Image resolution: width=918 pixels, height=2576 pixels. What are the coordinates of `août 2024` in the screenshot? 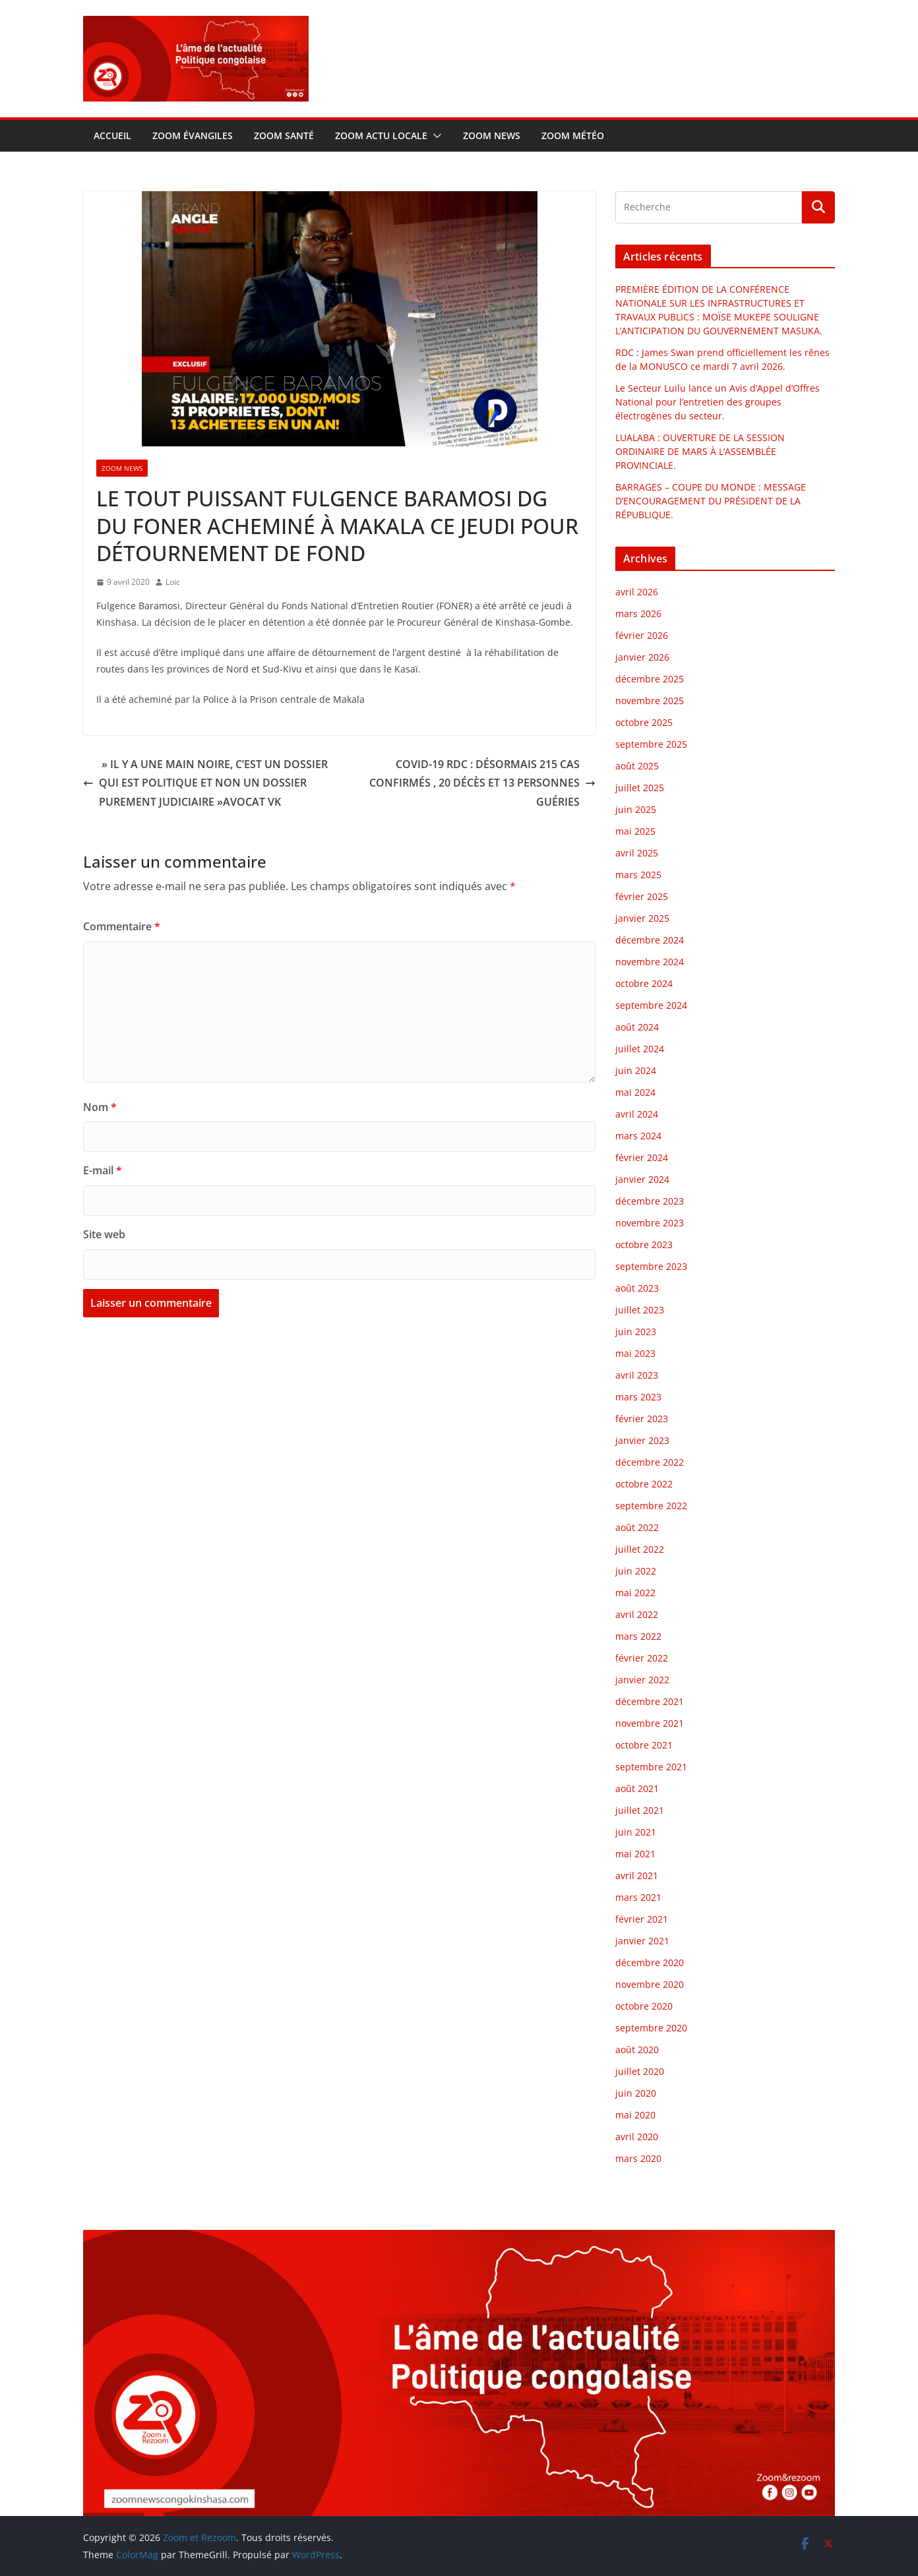 It's located at (637, 1027).